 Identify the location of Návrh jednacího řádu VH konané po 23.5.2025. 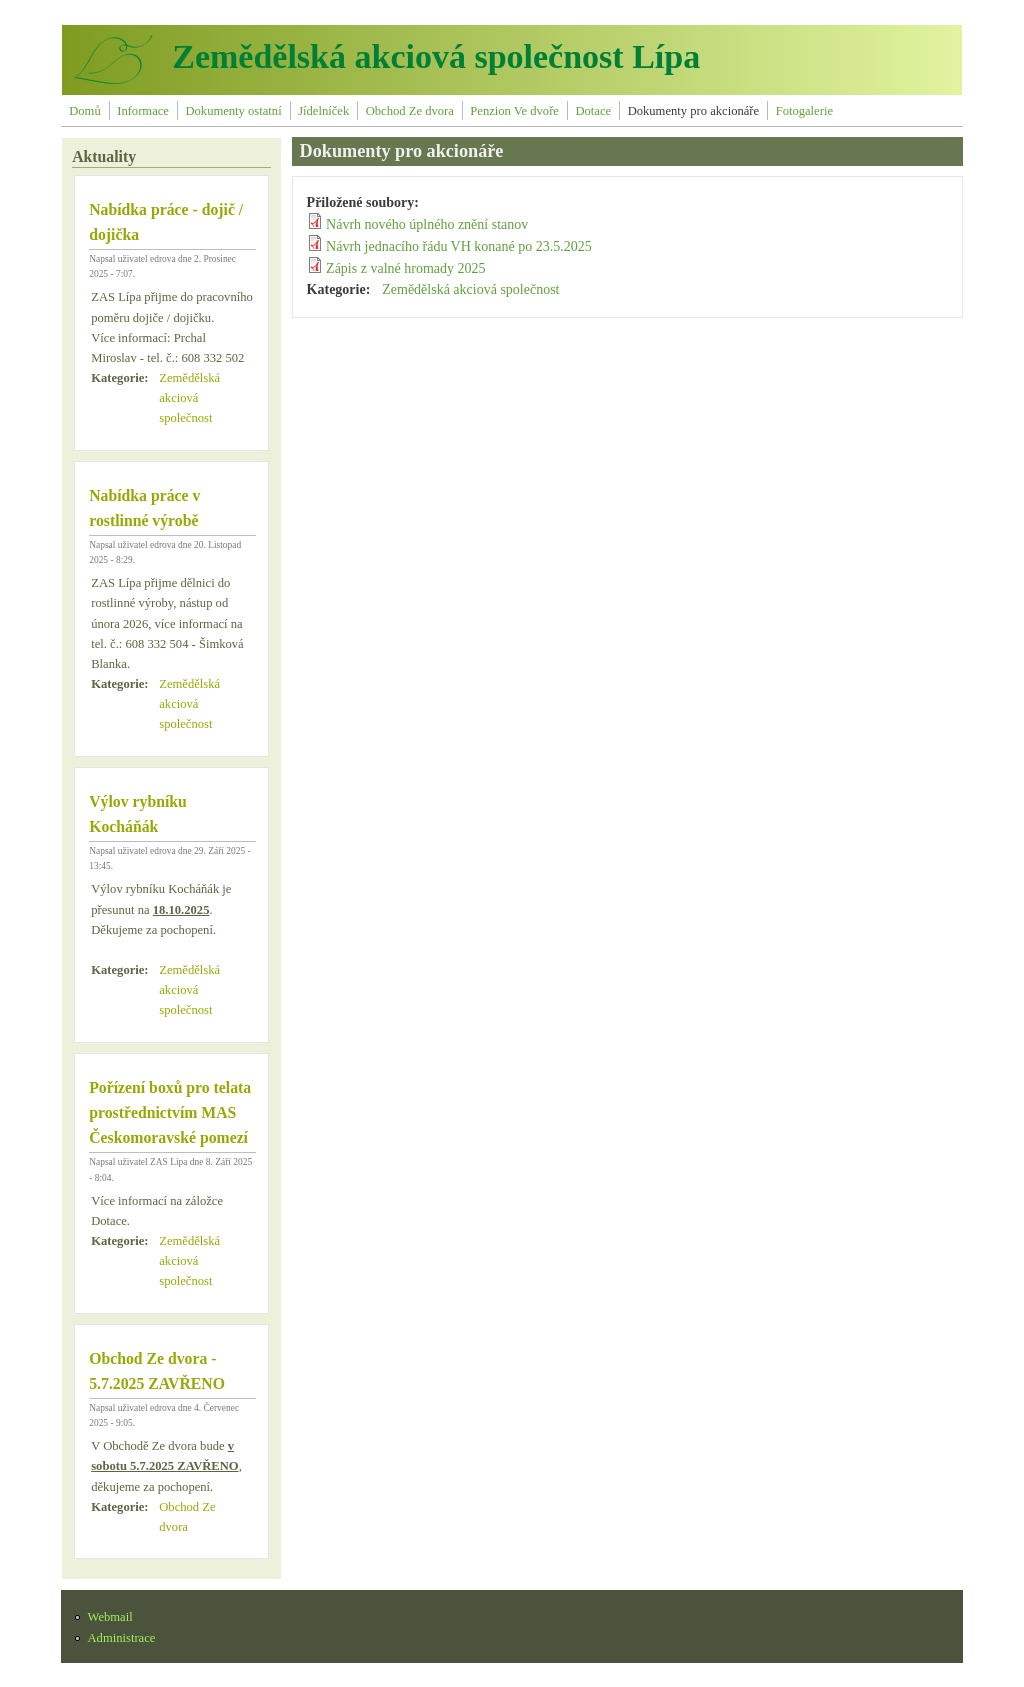
(459, 246).